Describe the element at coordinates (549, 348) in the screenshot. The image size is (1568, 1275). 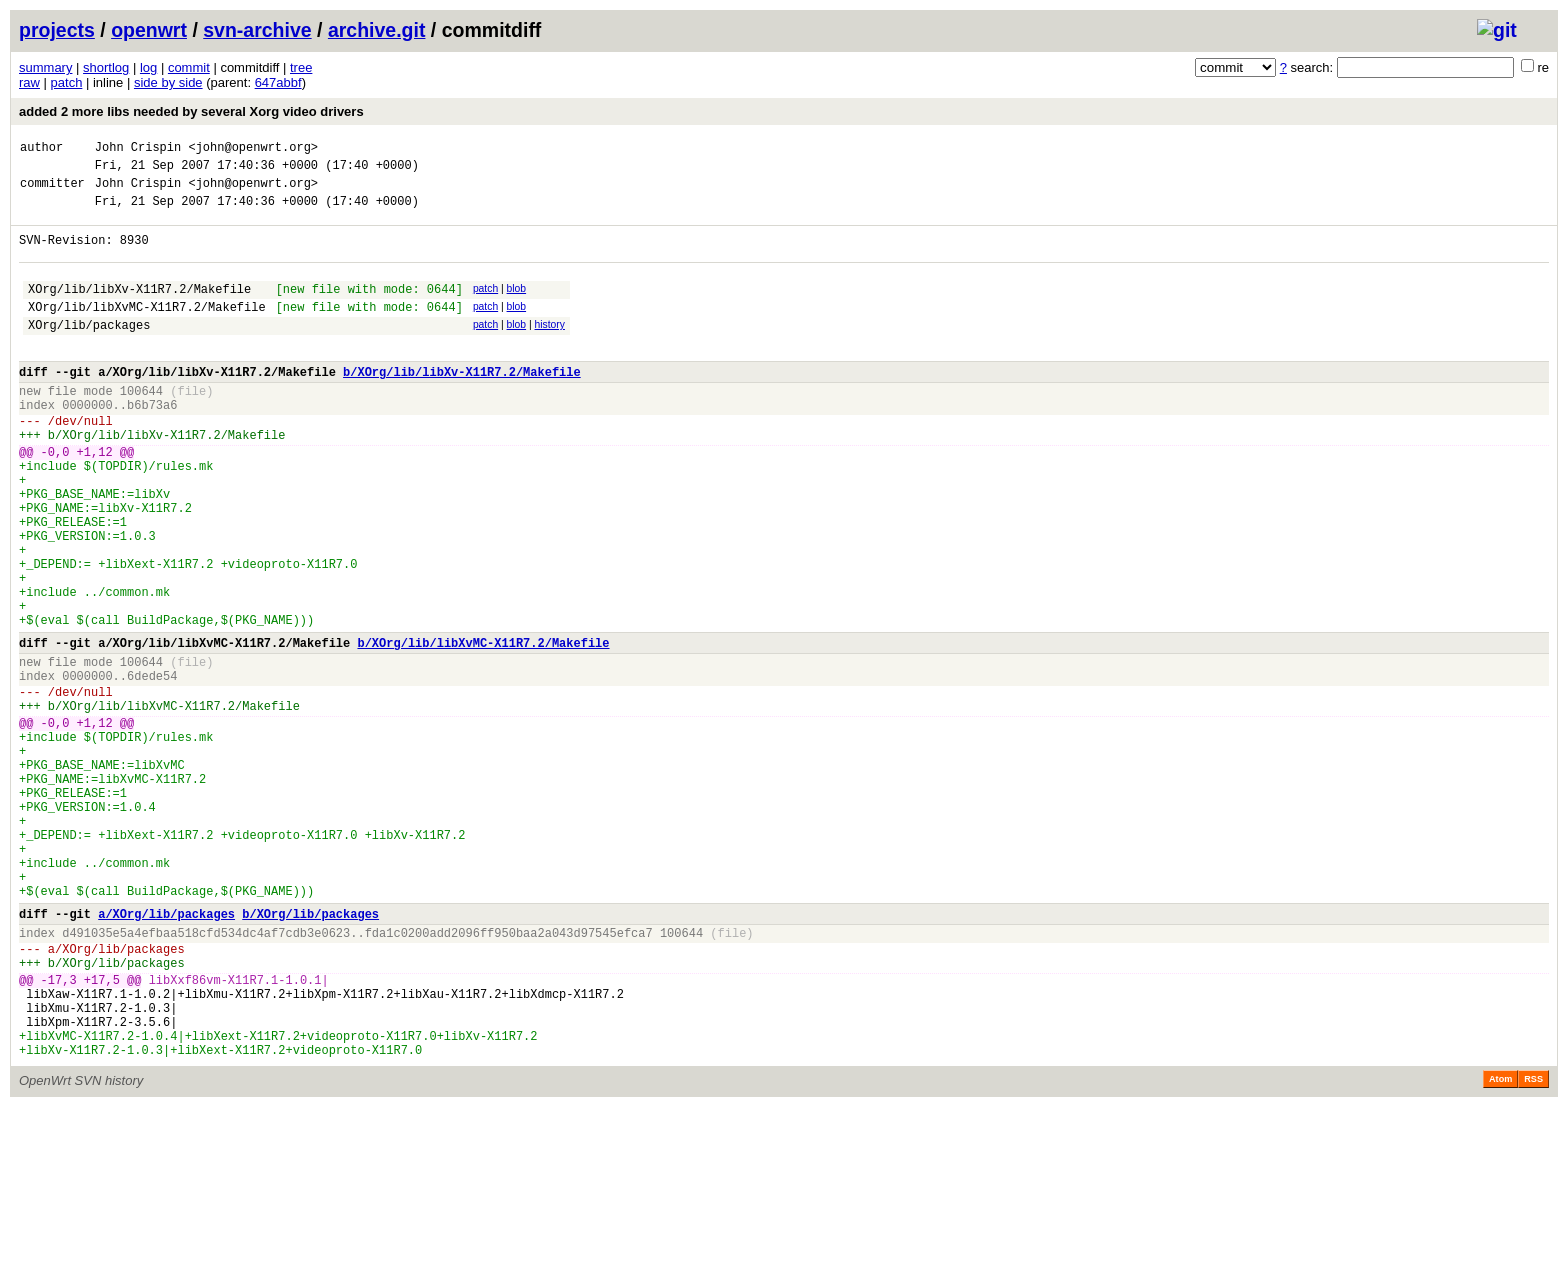
I see `history` at that location.